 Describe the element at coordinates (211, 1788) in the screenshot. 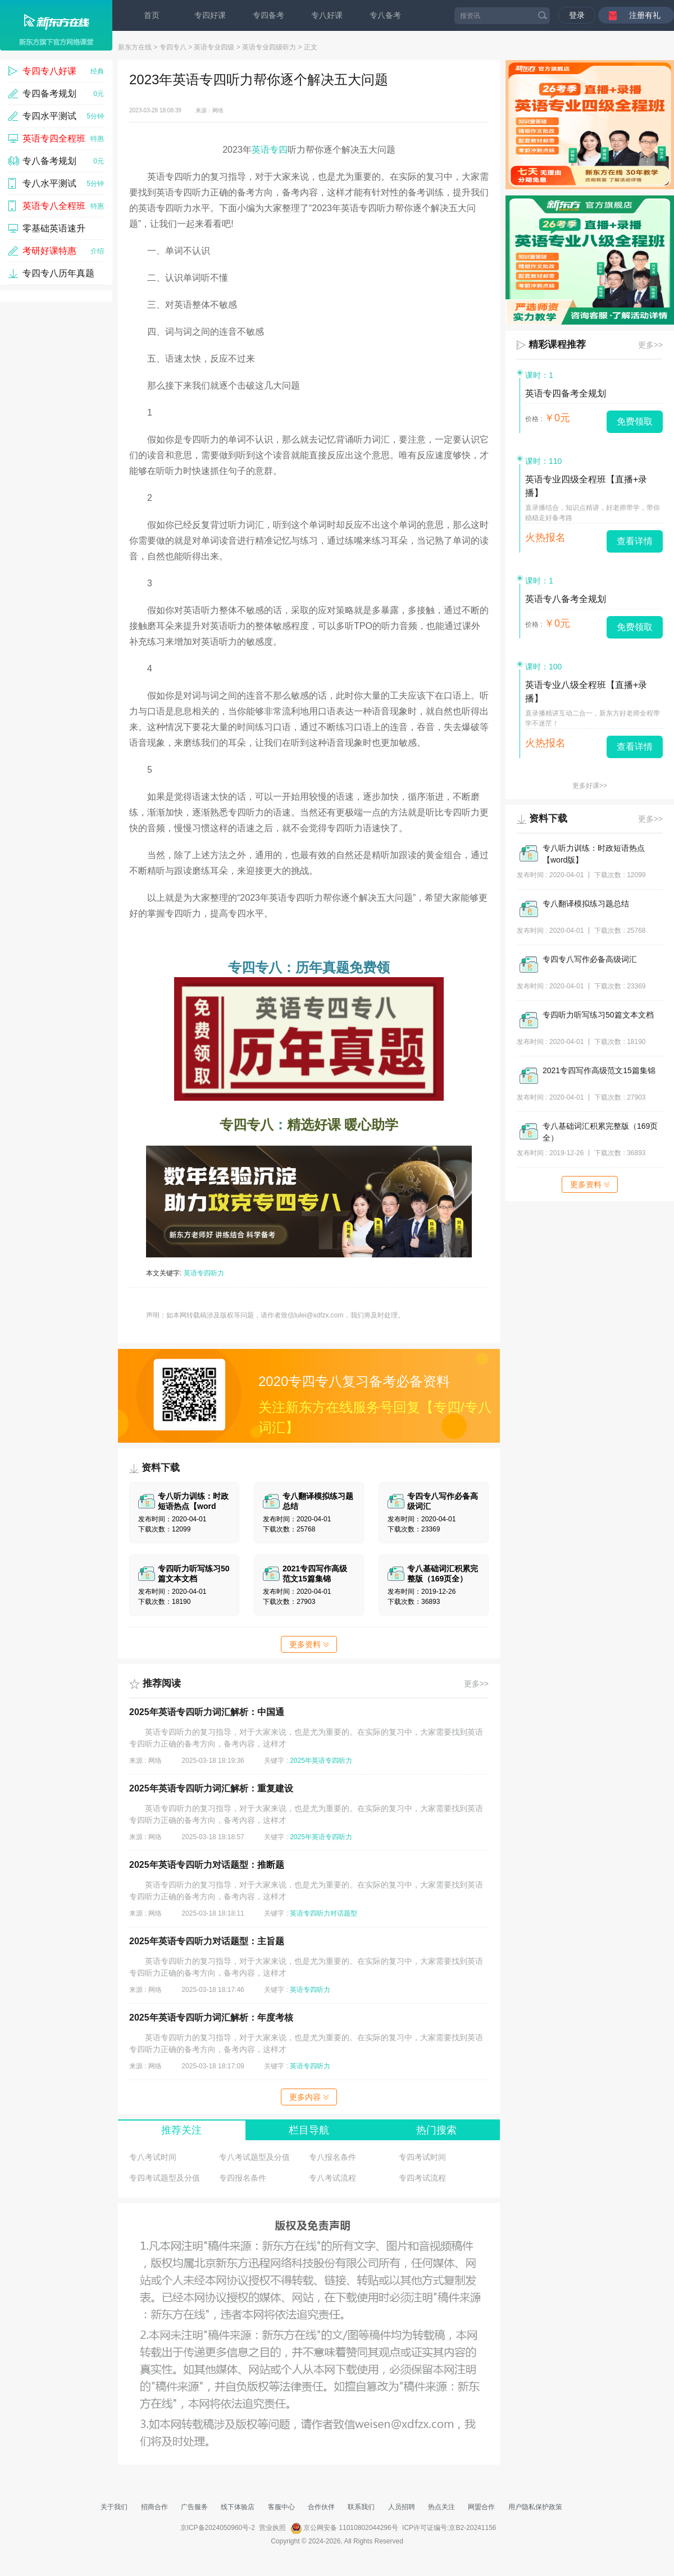

I see `2025年英语专四听力词汇解析：重复建设` at that location.